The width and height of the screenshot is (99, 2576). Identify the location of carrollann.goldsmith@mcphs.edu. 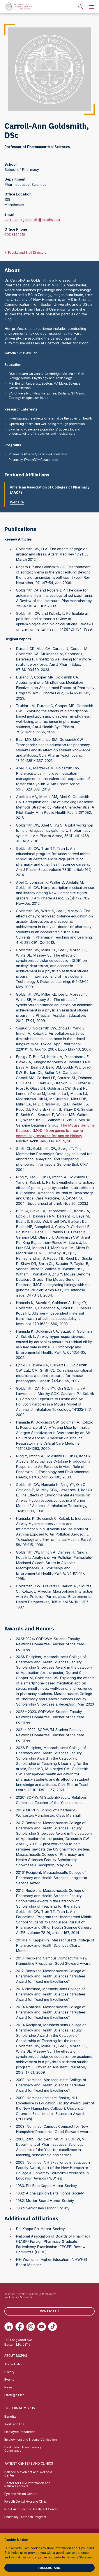
(32, 219).